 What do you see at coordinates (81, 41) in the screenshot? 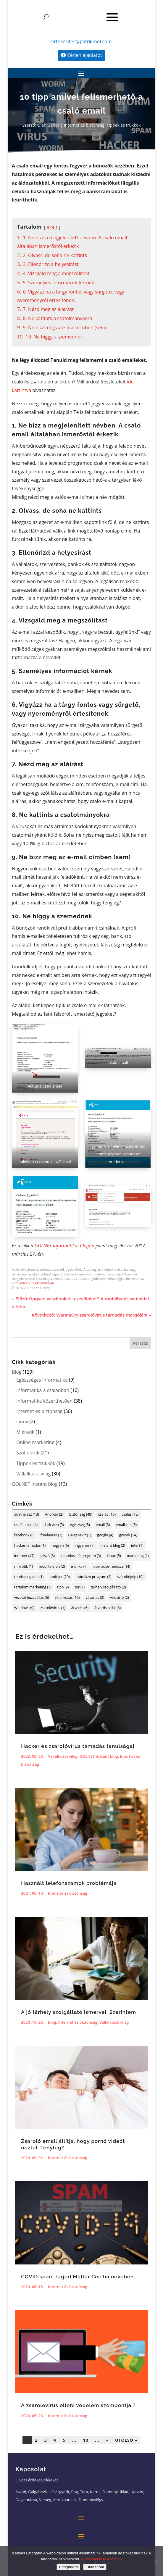
I see `ertekesites@patrikmol.com` at bounding box center [81, 41].